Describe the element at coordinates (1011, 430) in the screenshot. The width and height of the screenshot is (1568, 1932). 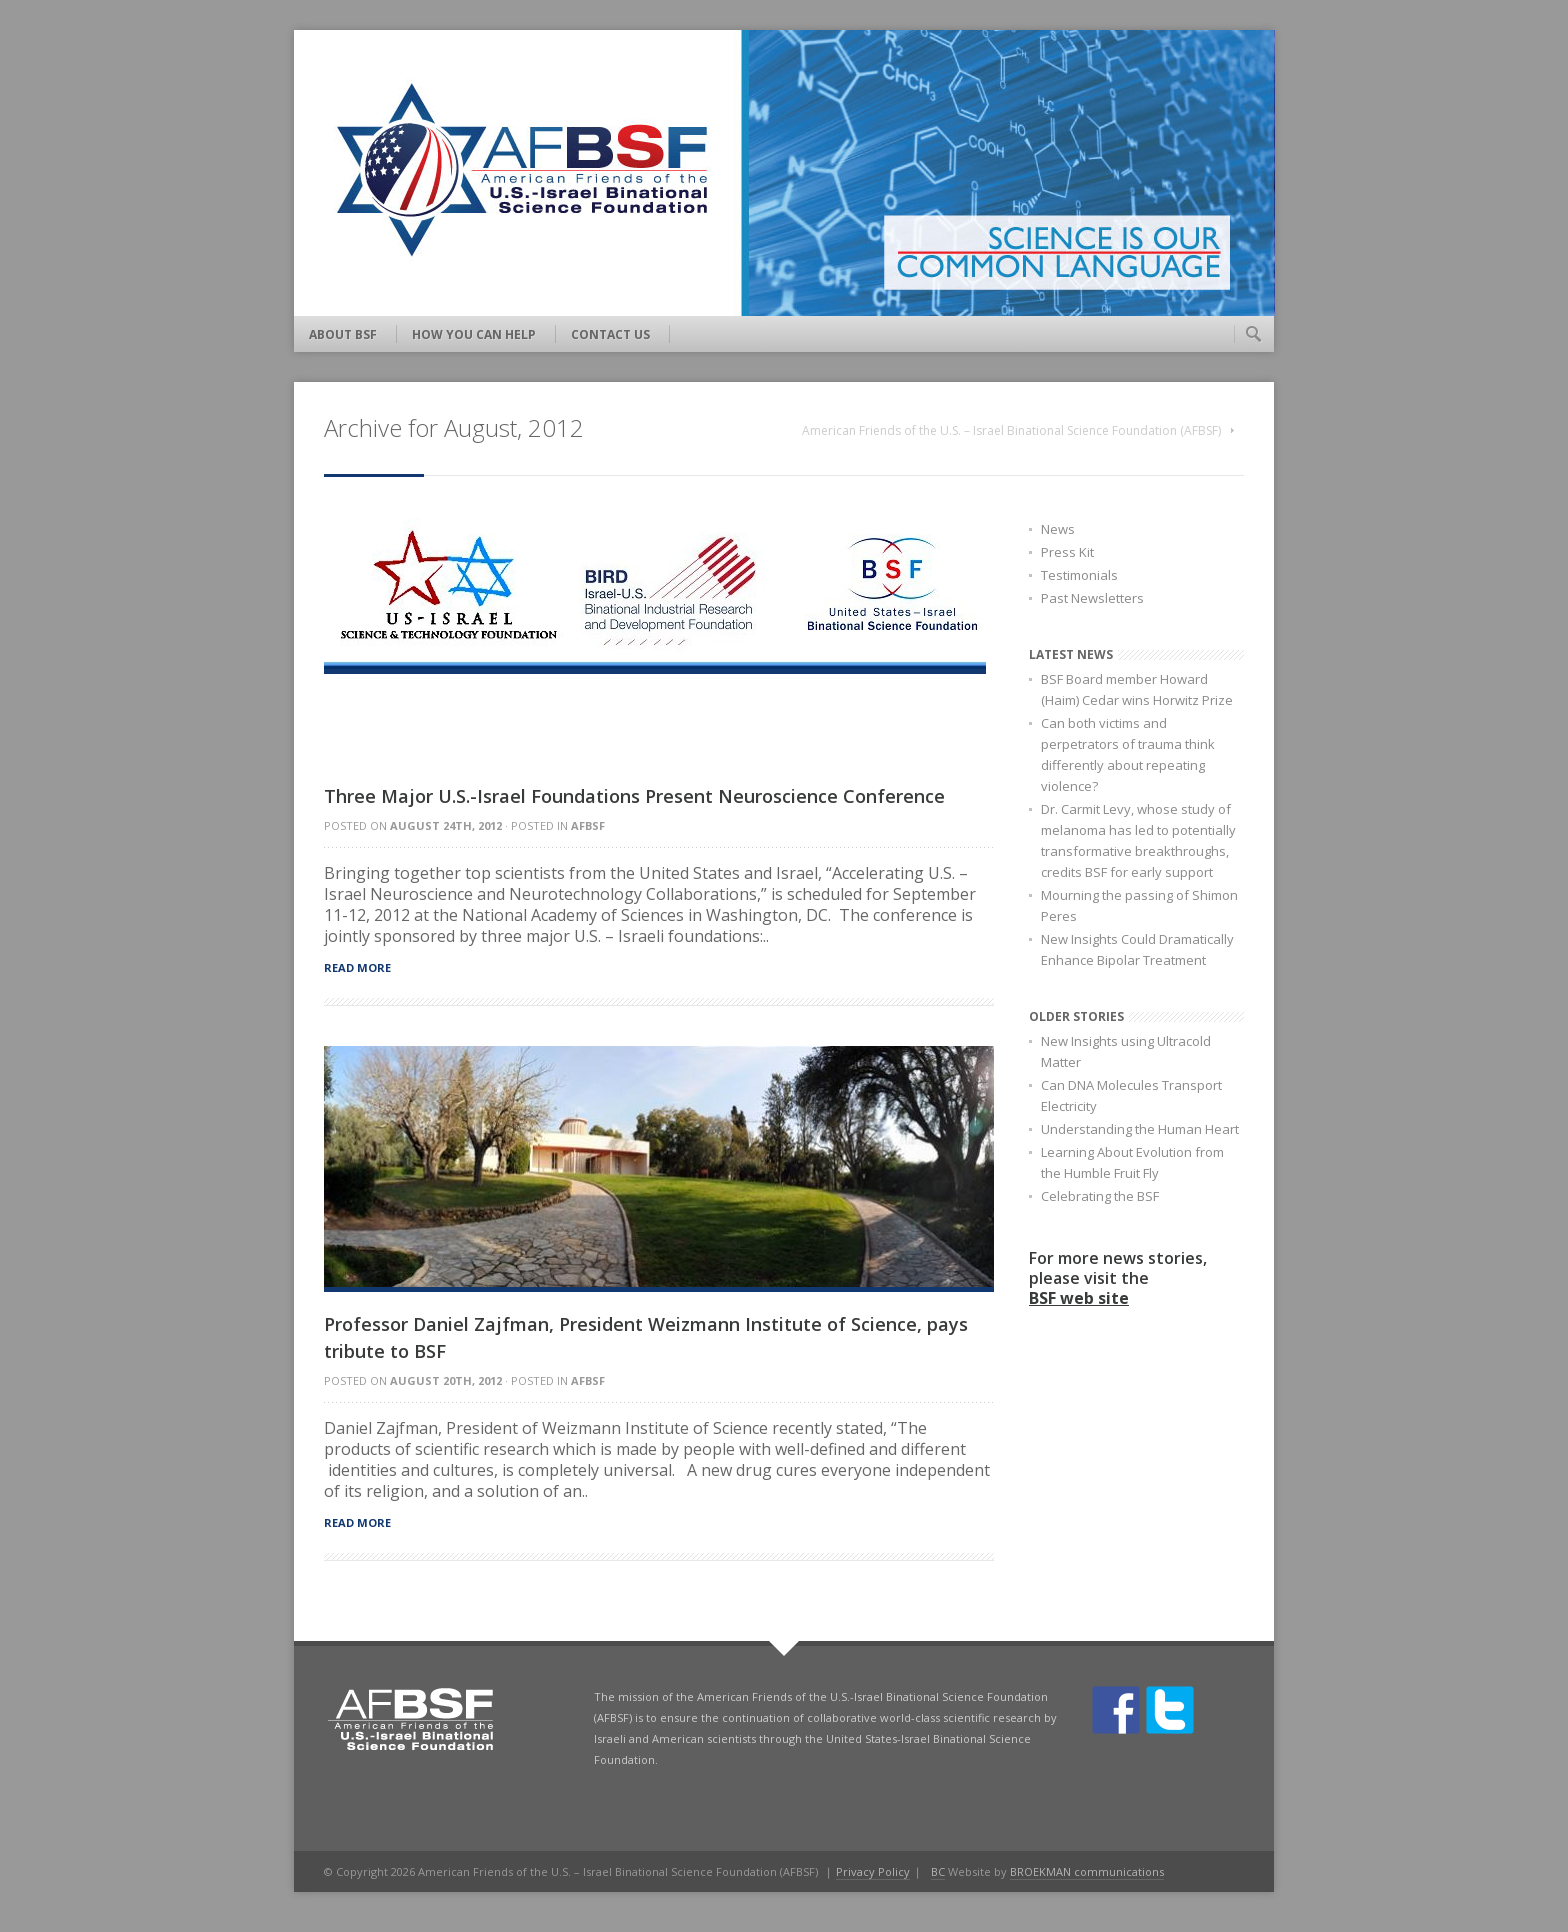
I see `American Friends of the U.S. – Israel Binational Science Foundation (AFBSF)` at that location.